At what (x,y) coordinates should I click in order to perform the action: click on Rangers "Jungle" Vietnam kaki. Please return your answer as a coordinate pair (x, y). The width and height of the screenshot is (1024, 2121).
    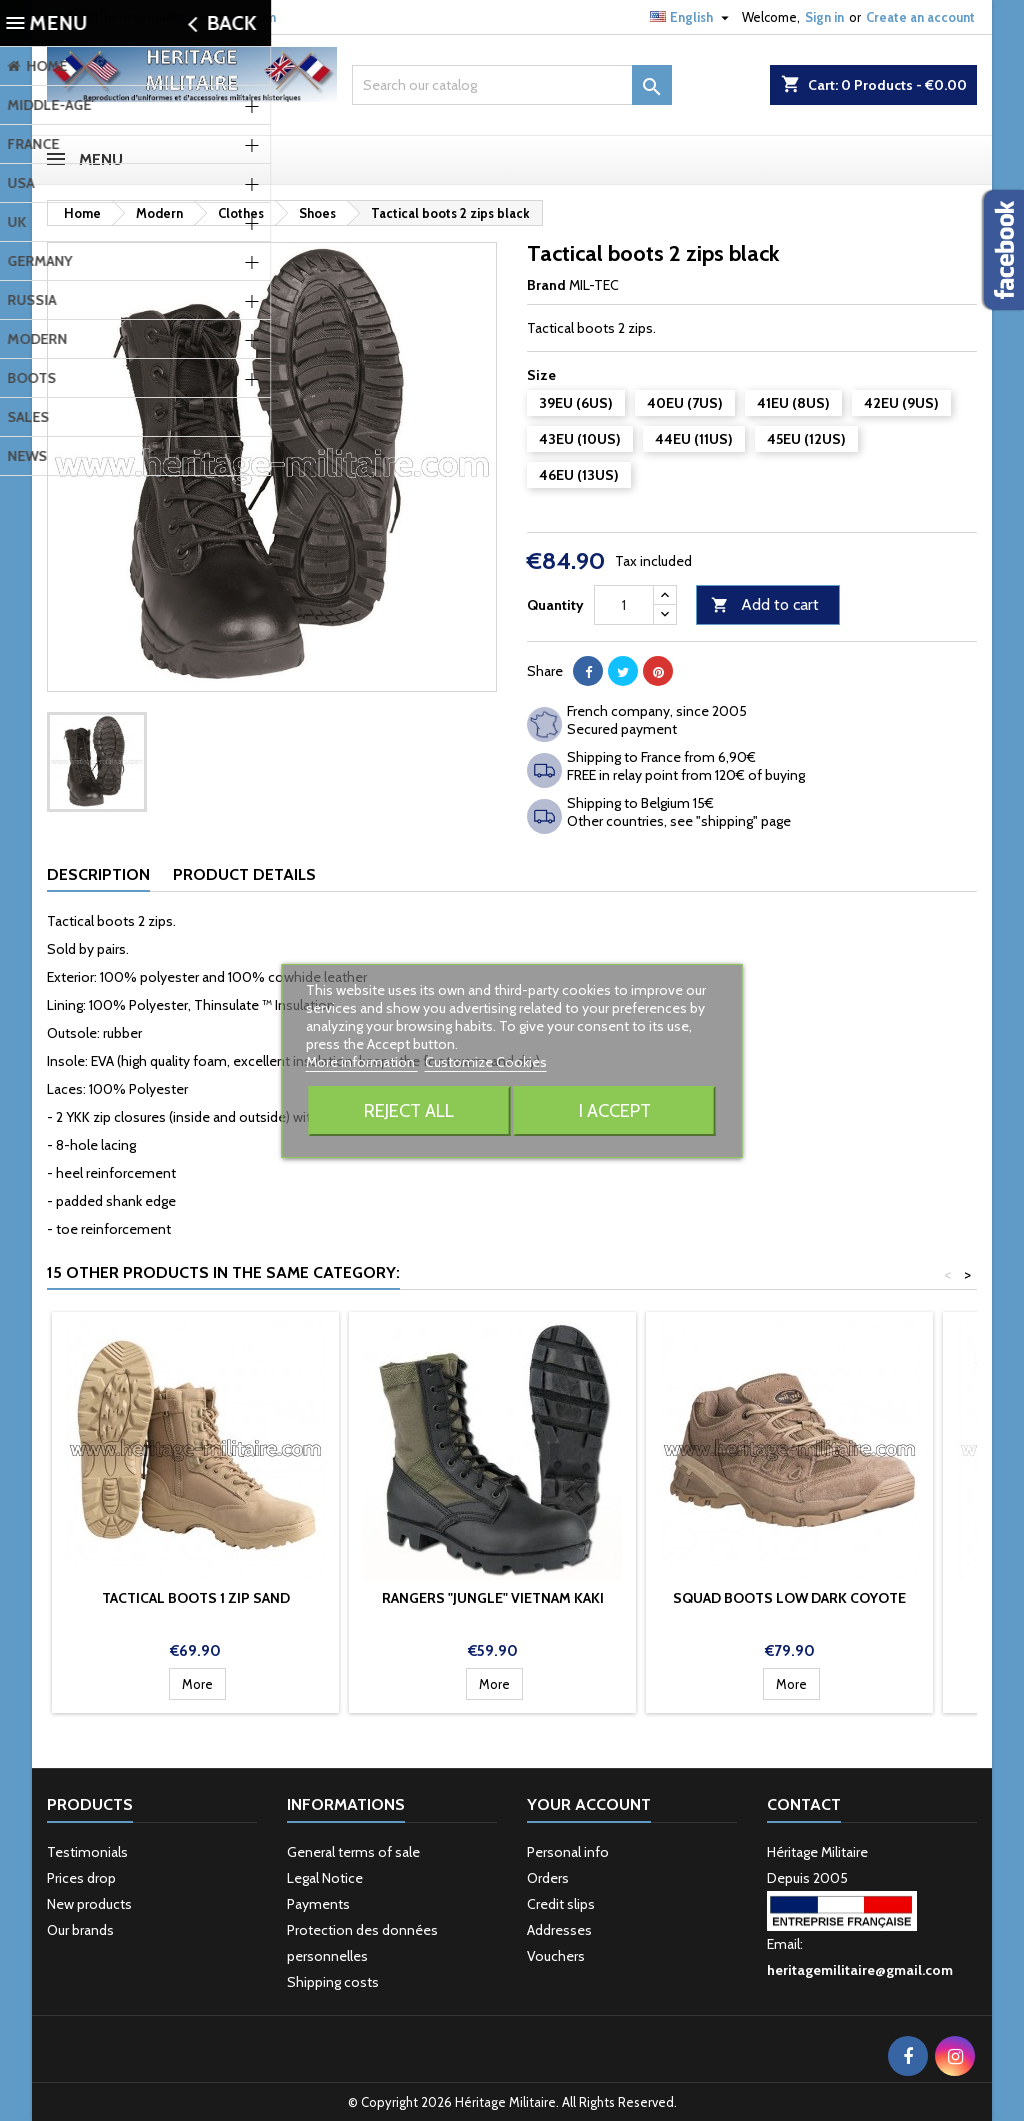
    Looking at the image, I should click on (493, 1598).